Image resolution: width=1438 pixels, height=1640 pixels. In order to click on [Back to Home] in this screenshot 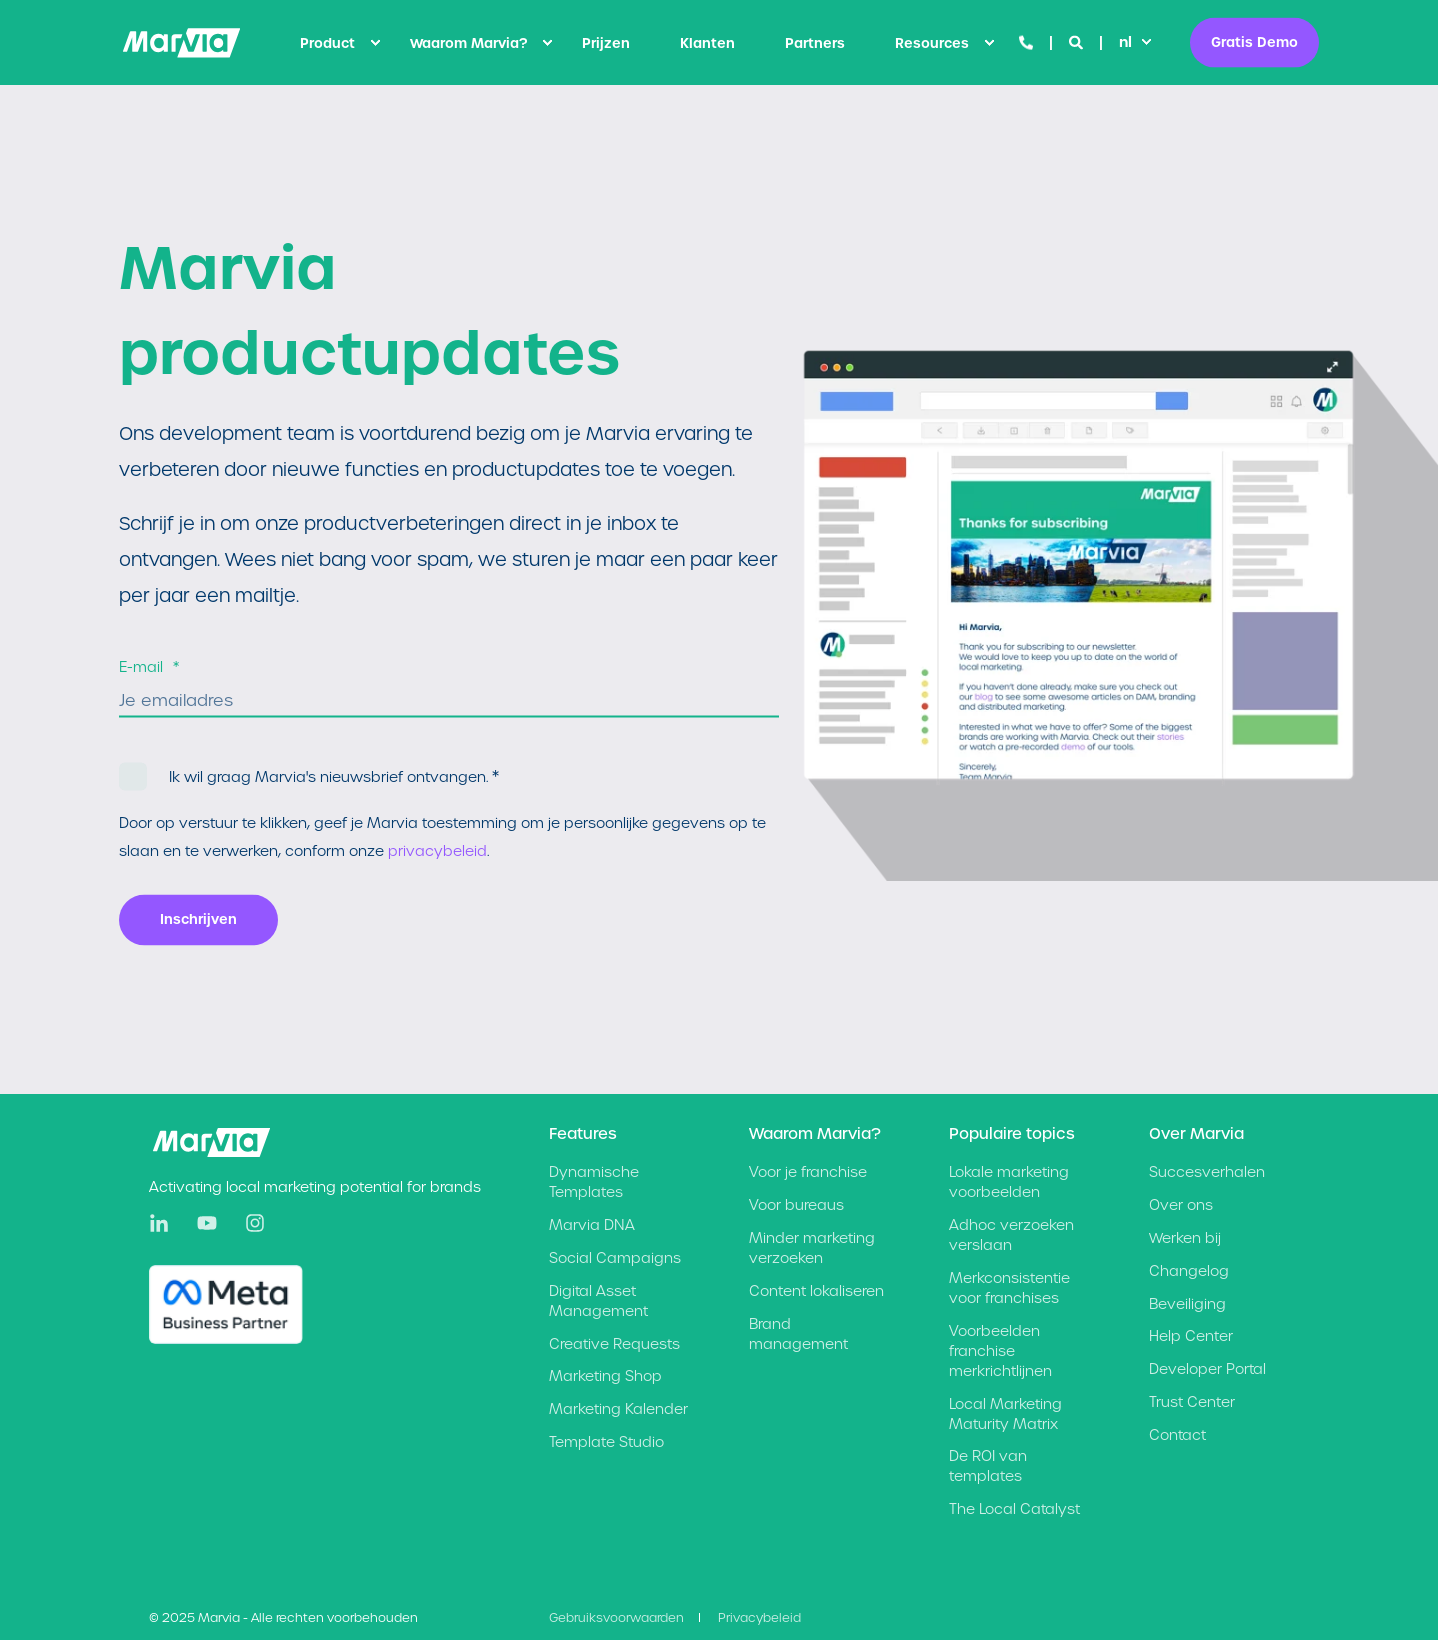, I will do `click(181, 42)`.